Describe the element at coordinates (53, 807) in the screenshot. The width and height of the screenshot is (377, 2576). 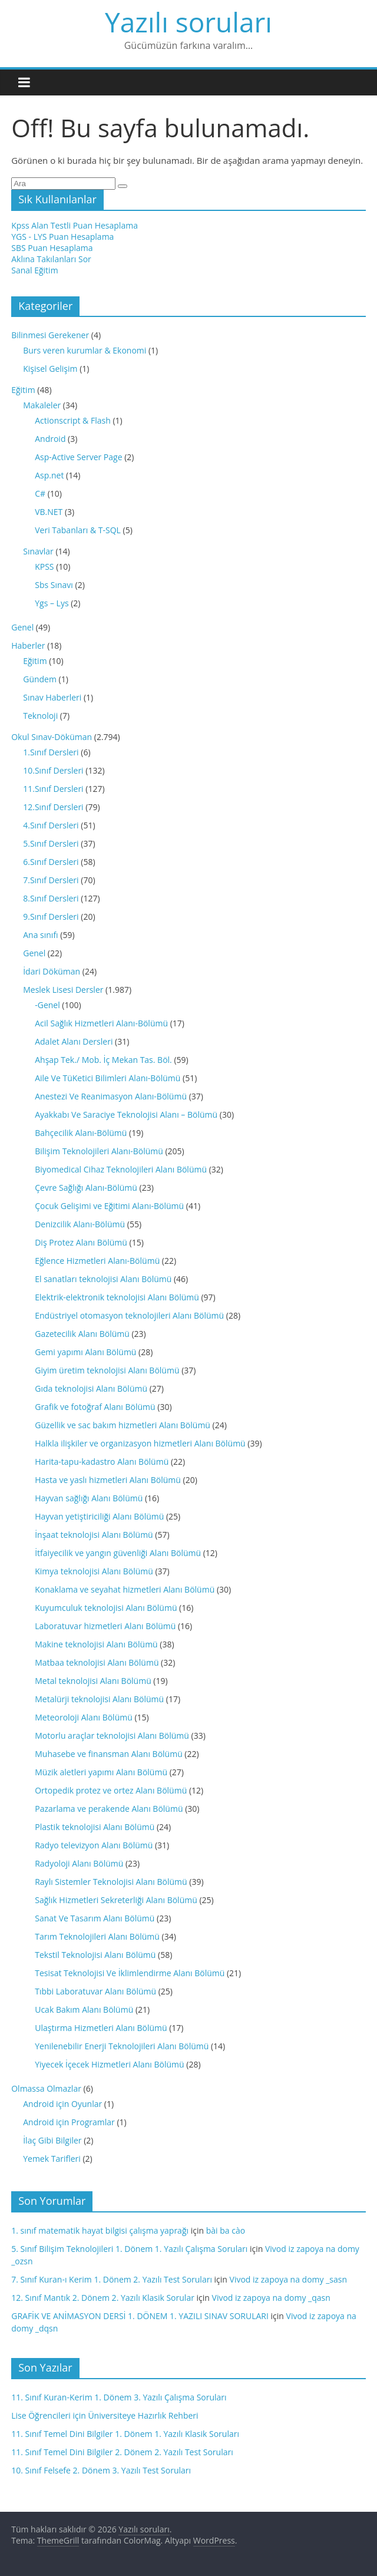
I see `12.Sınıf Dersleri` at that location.